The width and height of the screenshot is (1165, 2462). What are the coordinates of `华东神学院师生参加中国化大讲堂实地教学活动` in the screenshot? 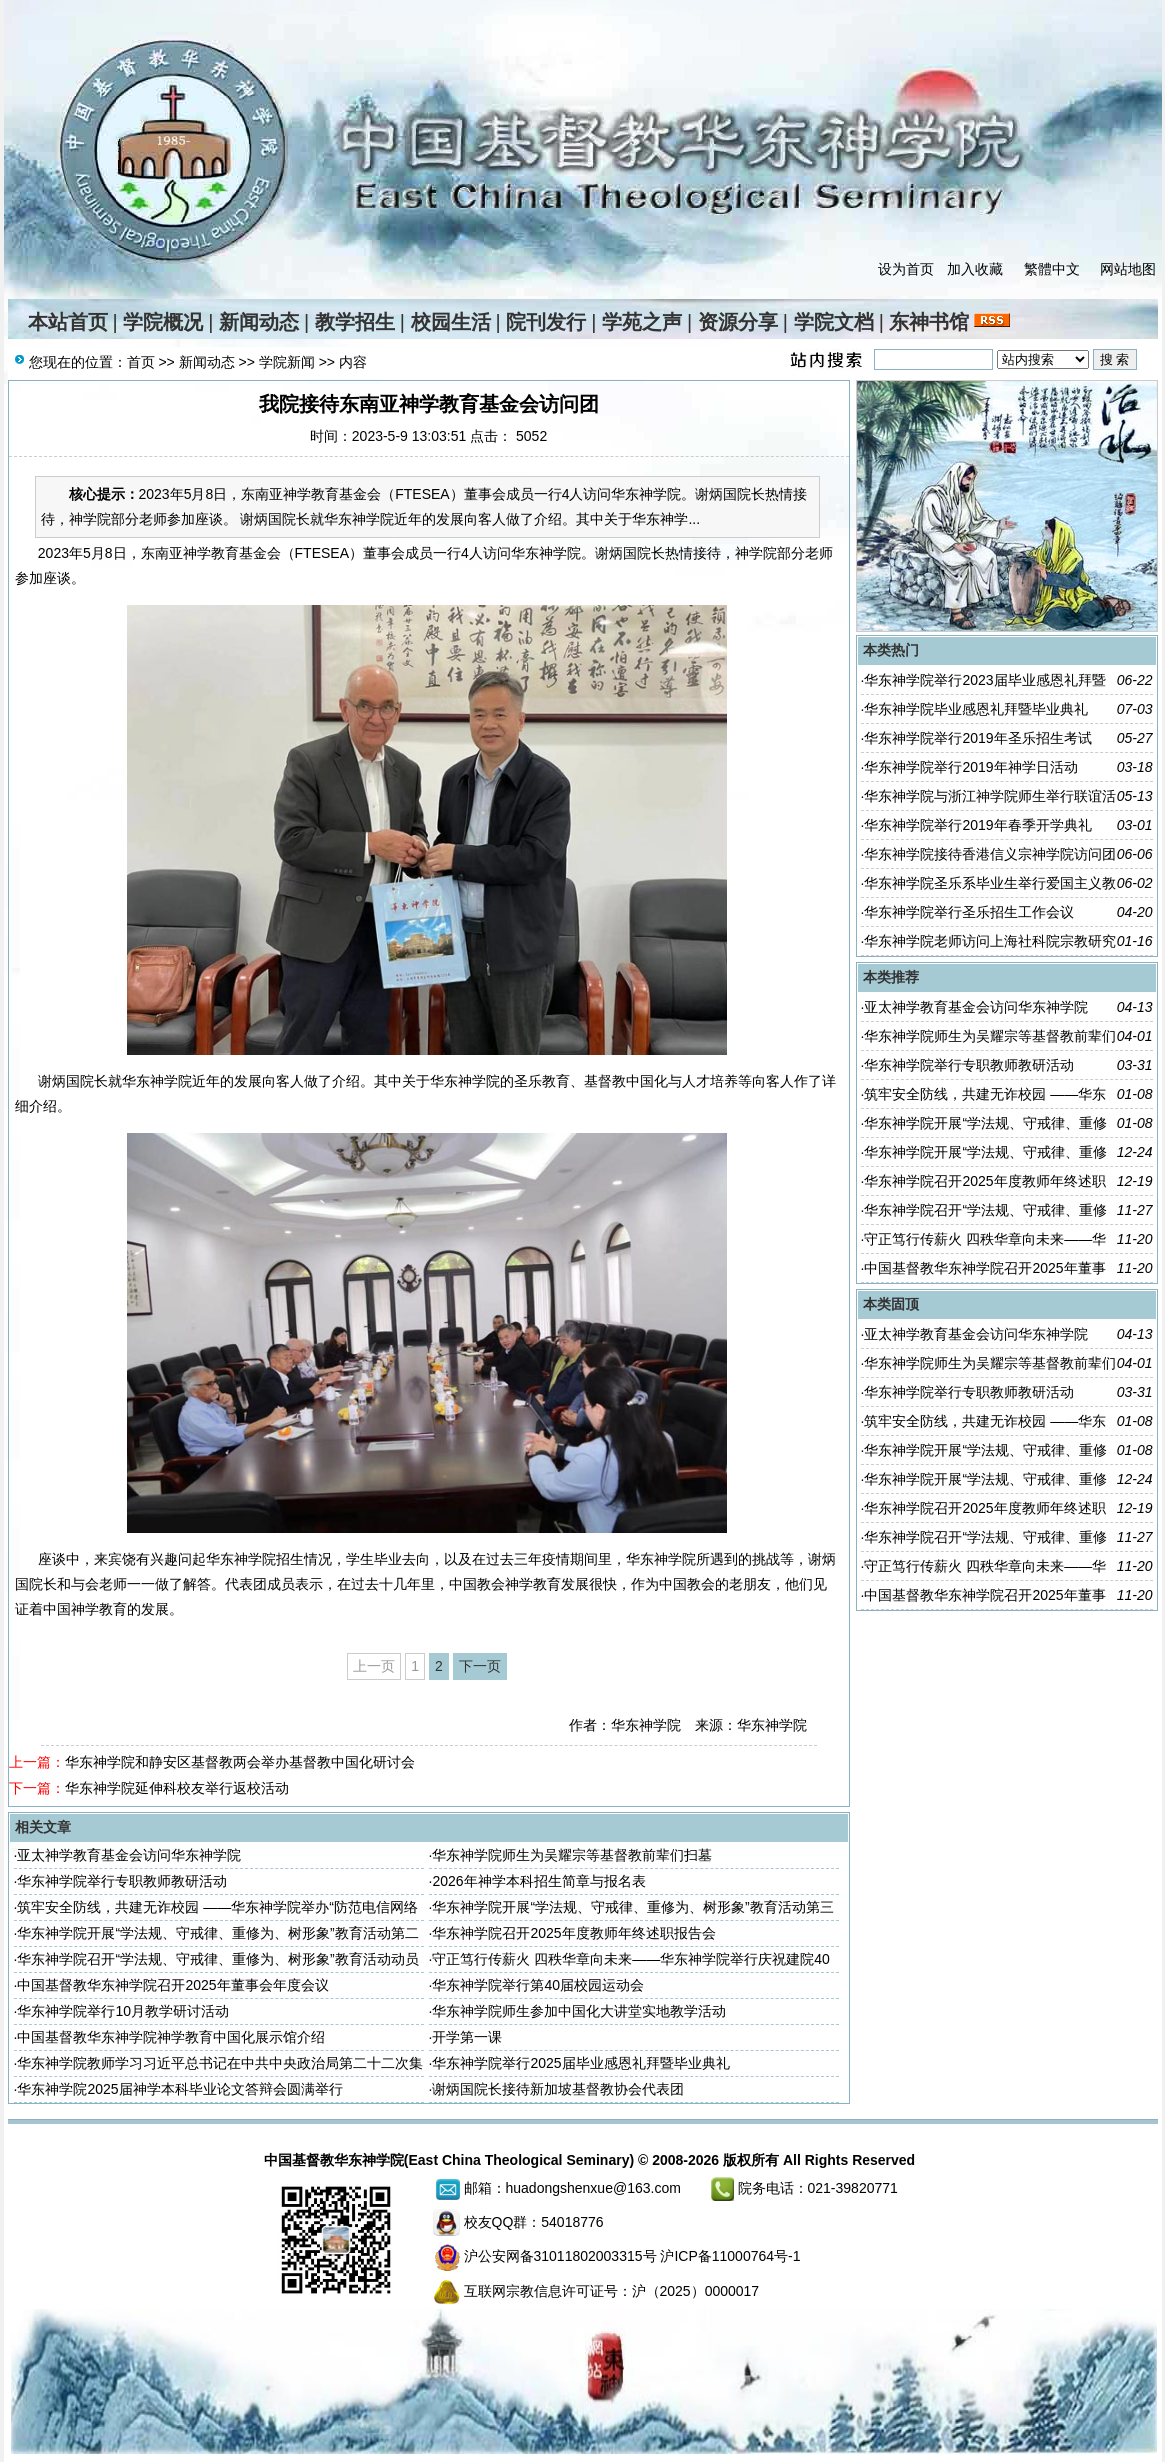 It's located at (579, 2011).